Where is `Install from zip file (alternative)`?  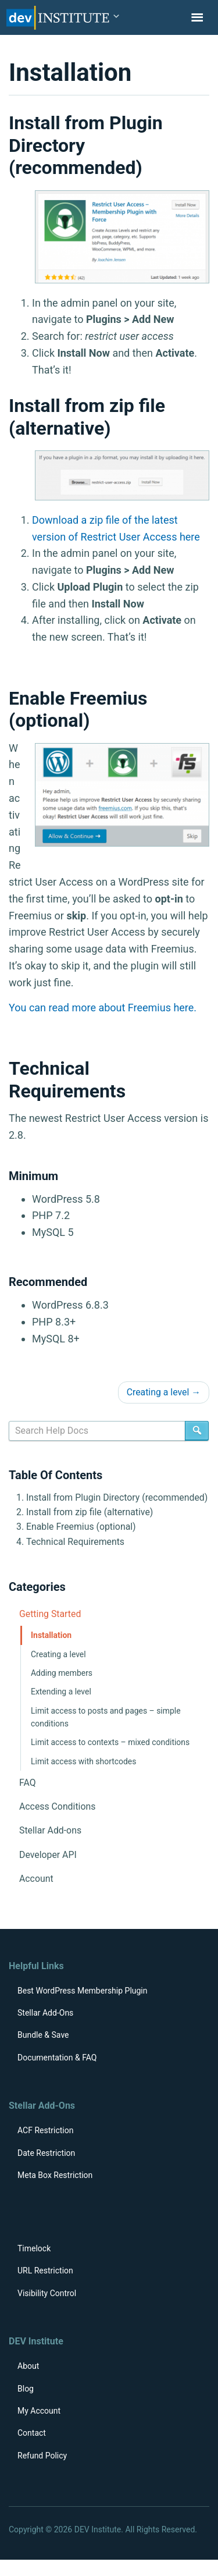
Install from zip file (alternative) is located at coordinates (89, 1512).